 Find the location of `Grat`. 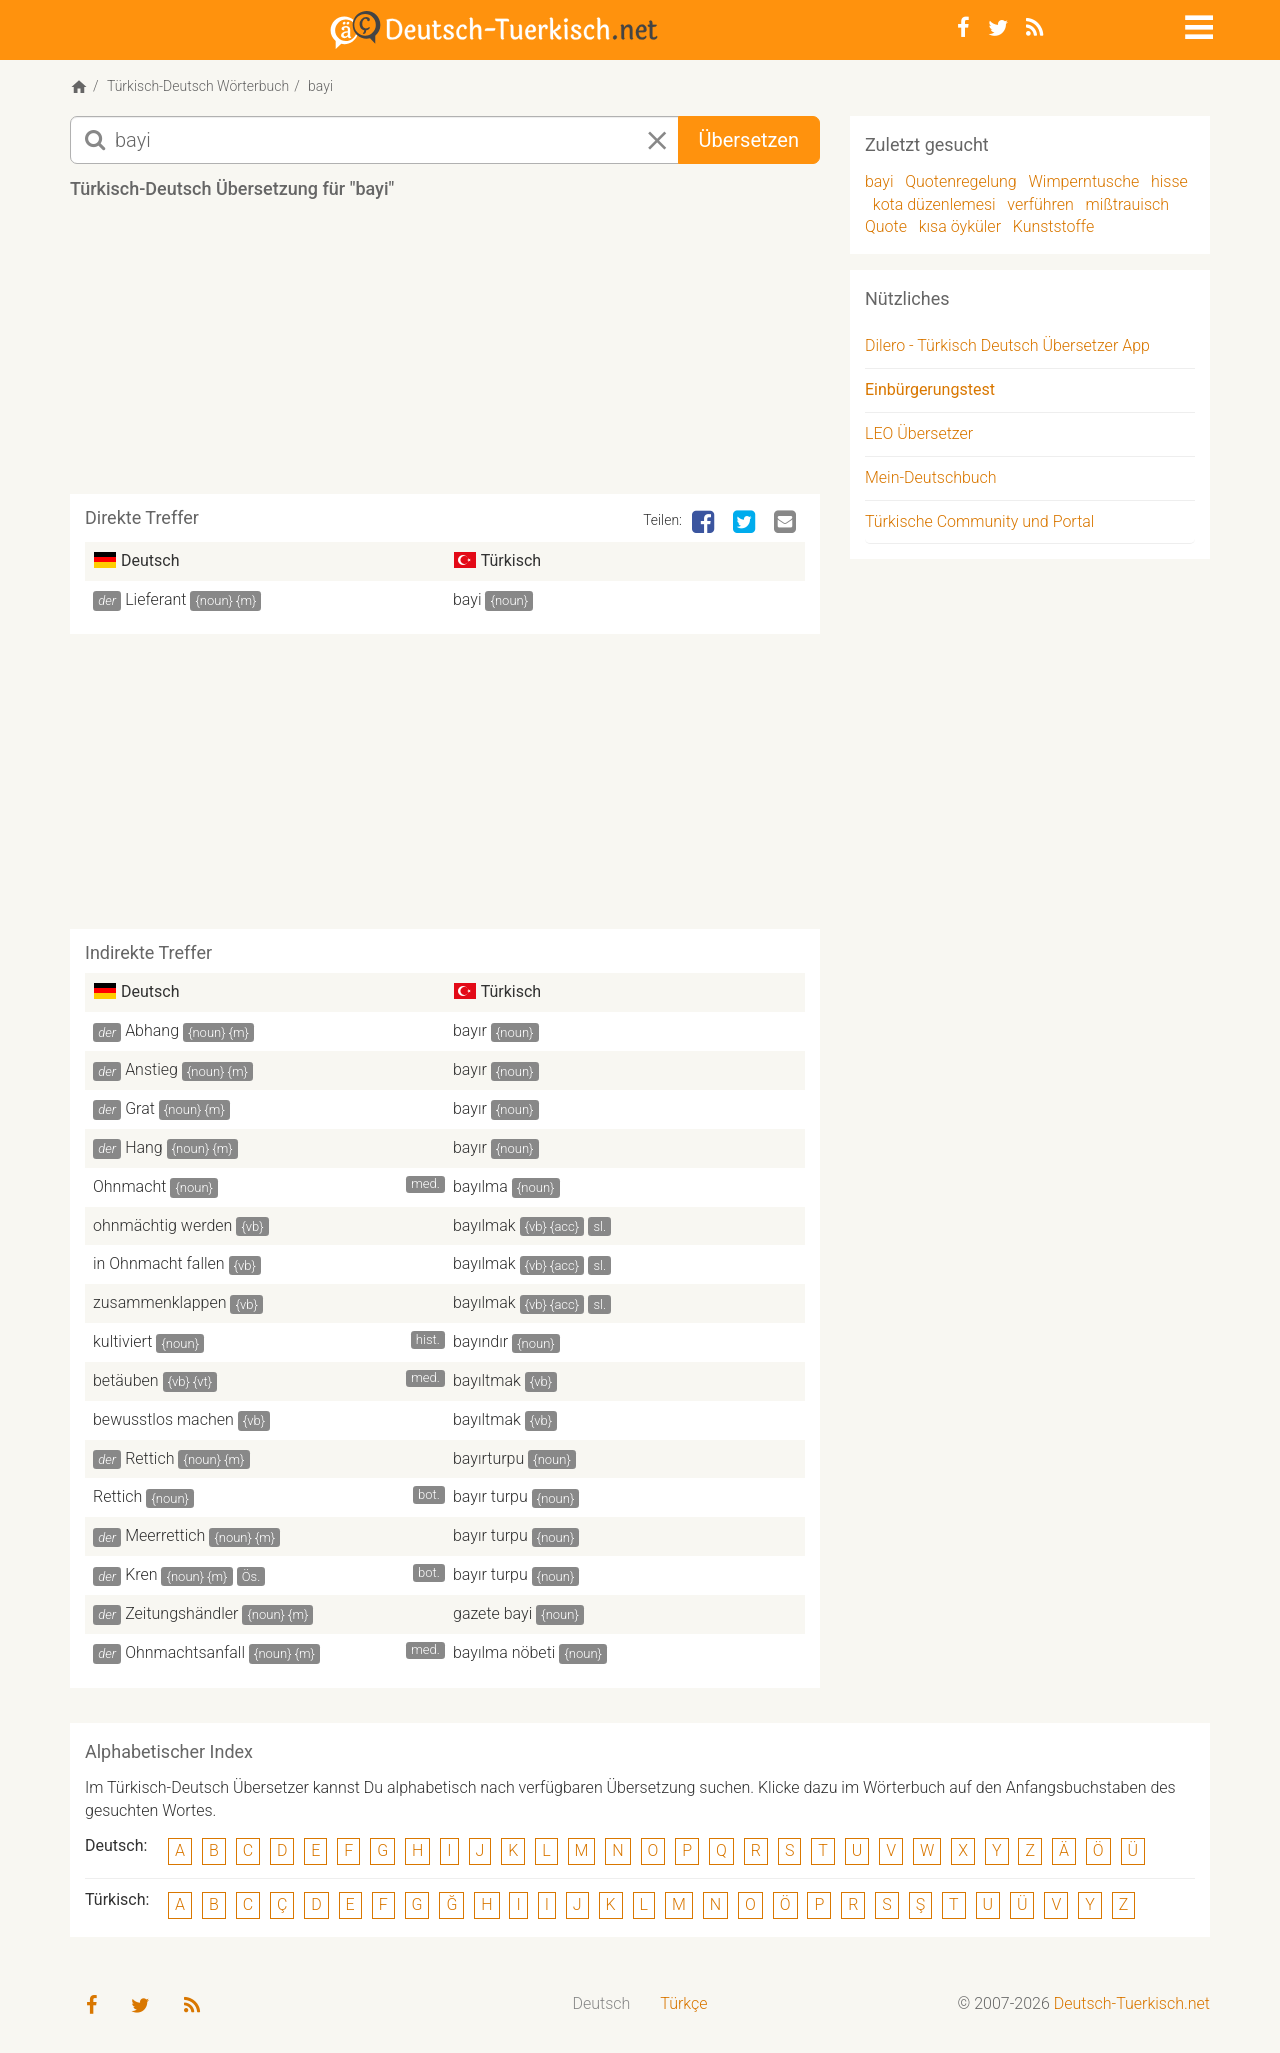

Grat is located at coordinates (140, 1108).